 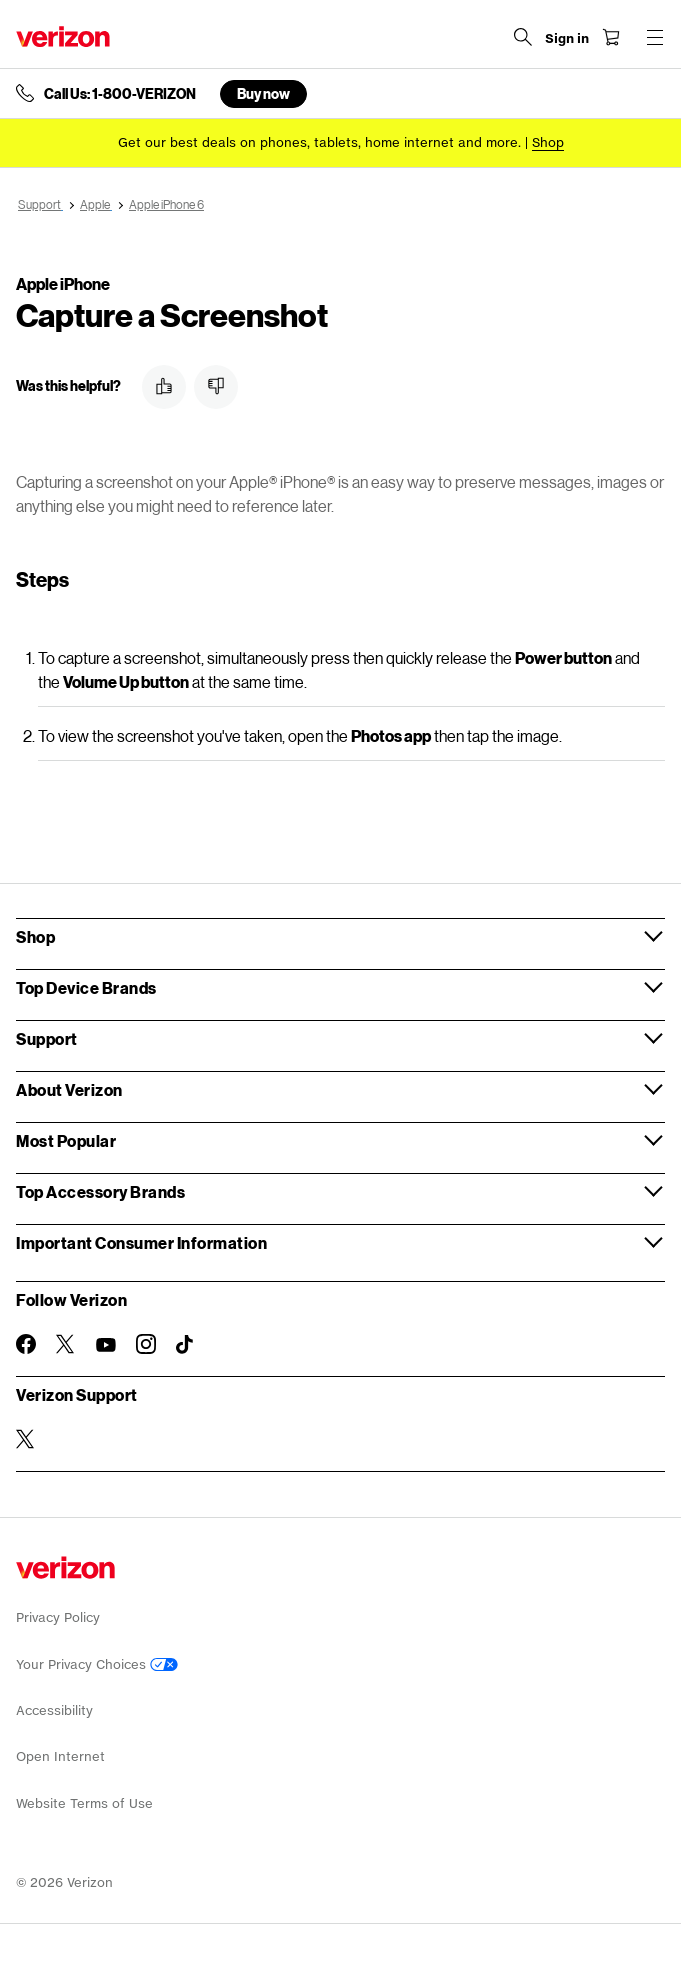 What do you see at coordinates (84, 1803) in the screenshot?
I see `Website Terms of Use` at bounding box center [84, 1803].